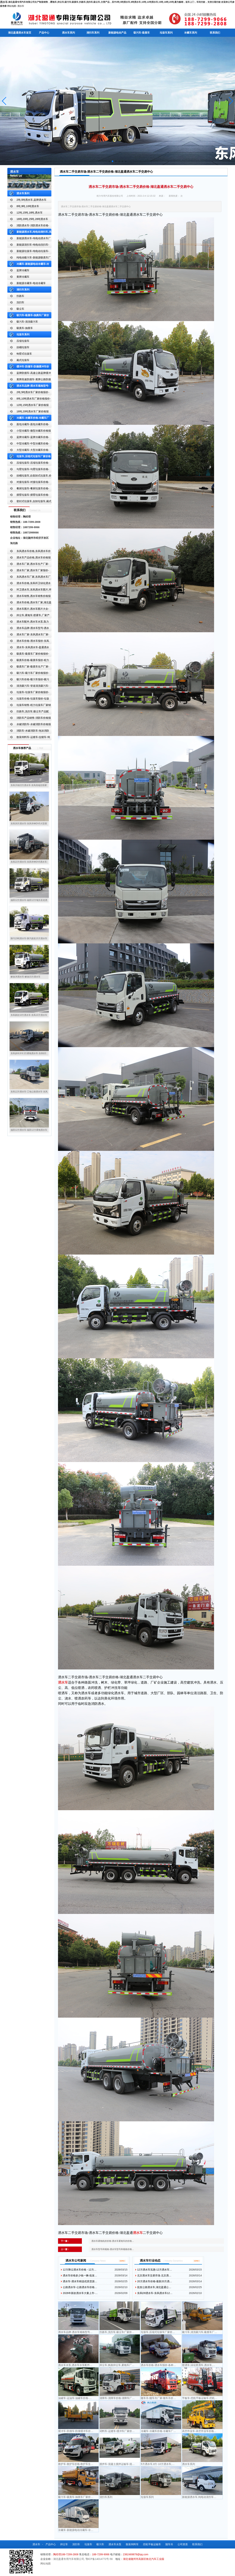 The height and width of the screenshot is (2576, 235). Describe the element at coordinates (28, 450) in the screenshot. I see `大型冷藏车-大型冷藏车价格-大型冷藏车报价-大型冷藏车厂家直销-湖北盈通` at that location.